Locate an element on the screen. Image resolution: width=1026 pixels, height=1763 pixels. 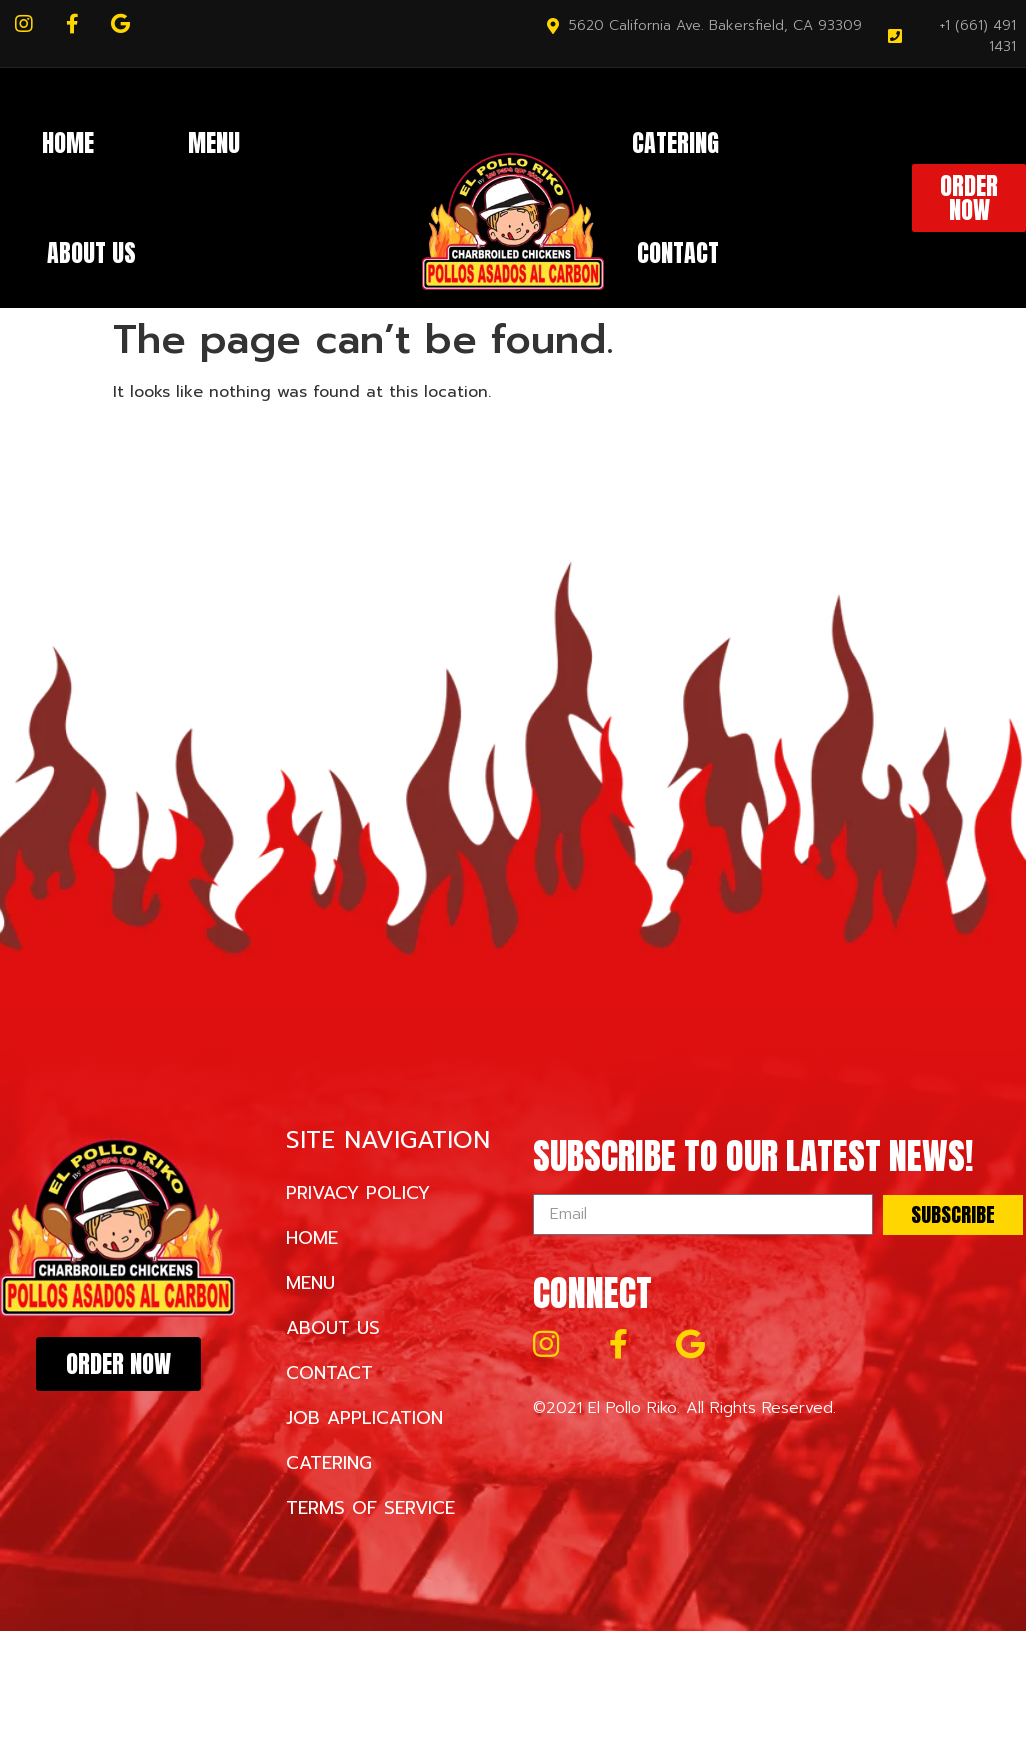
Contact is located at coordinates (678, 253).